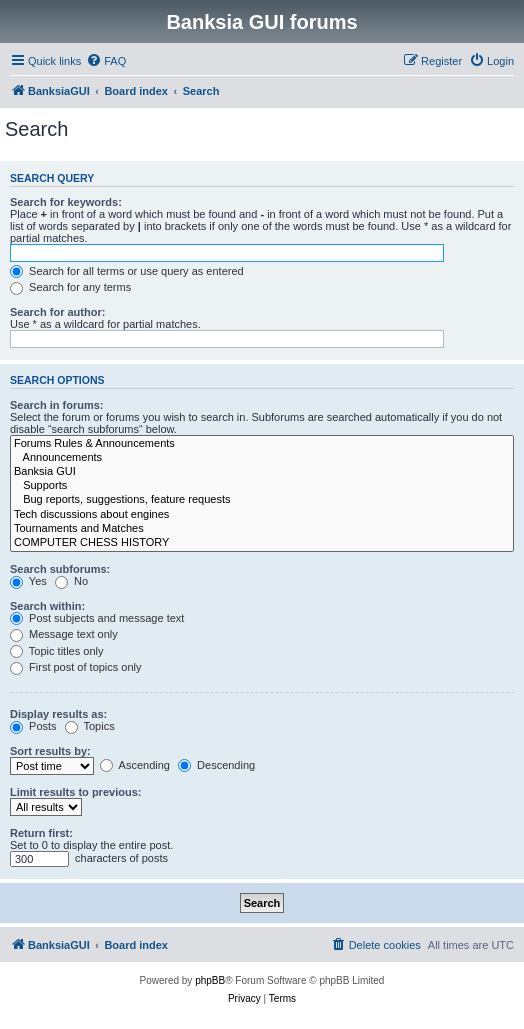 The image size is (524, 1029). Describe the element at coordinates (216, 765) in the screenshot. I see `Descending` at that location.